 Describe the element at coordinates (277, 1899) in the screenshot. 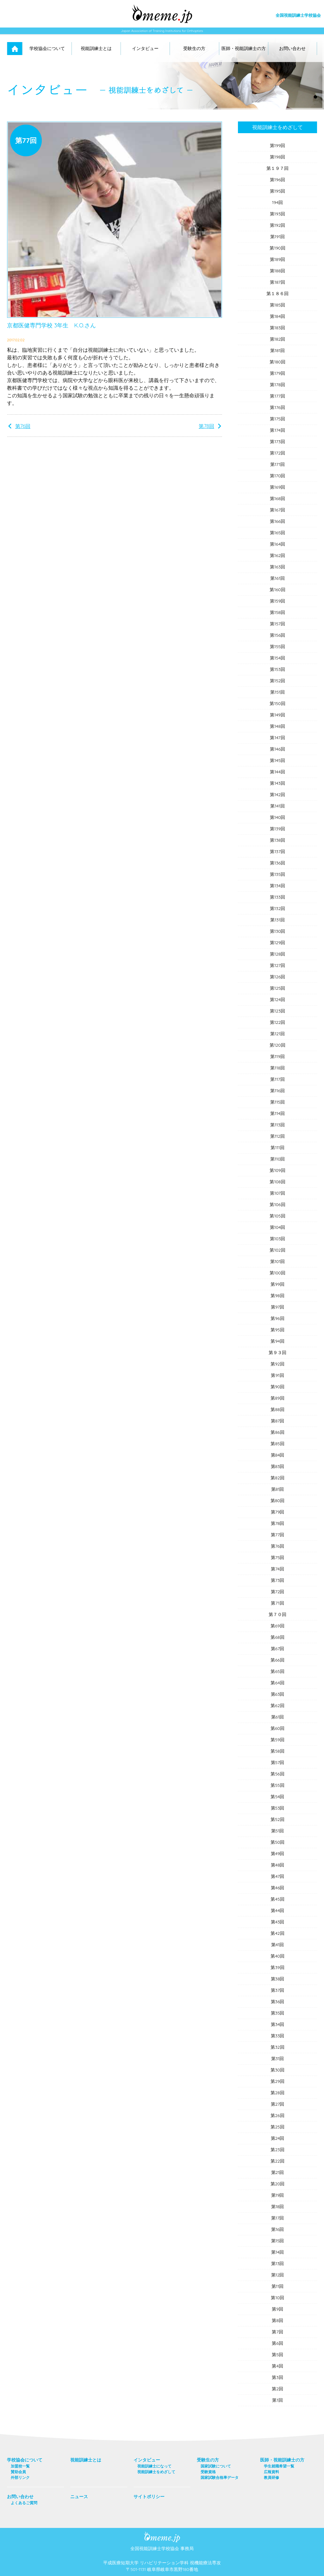

I see `第45回` at that location.